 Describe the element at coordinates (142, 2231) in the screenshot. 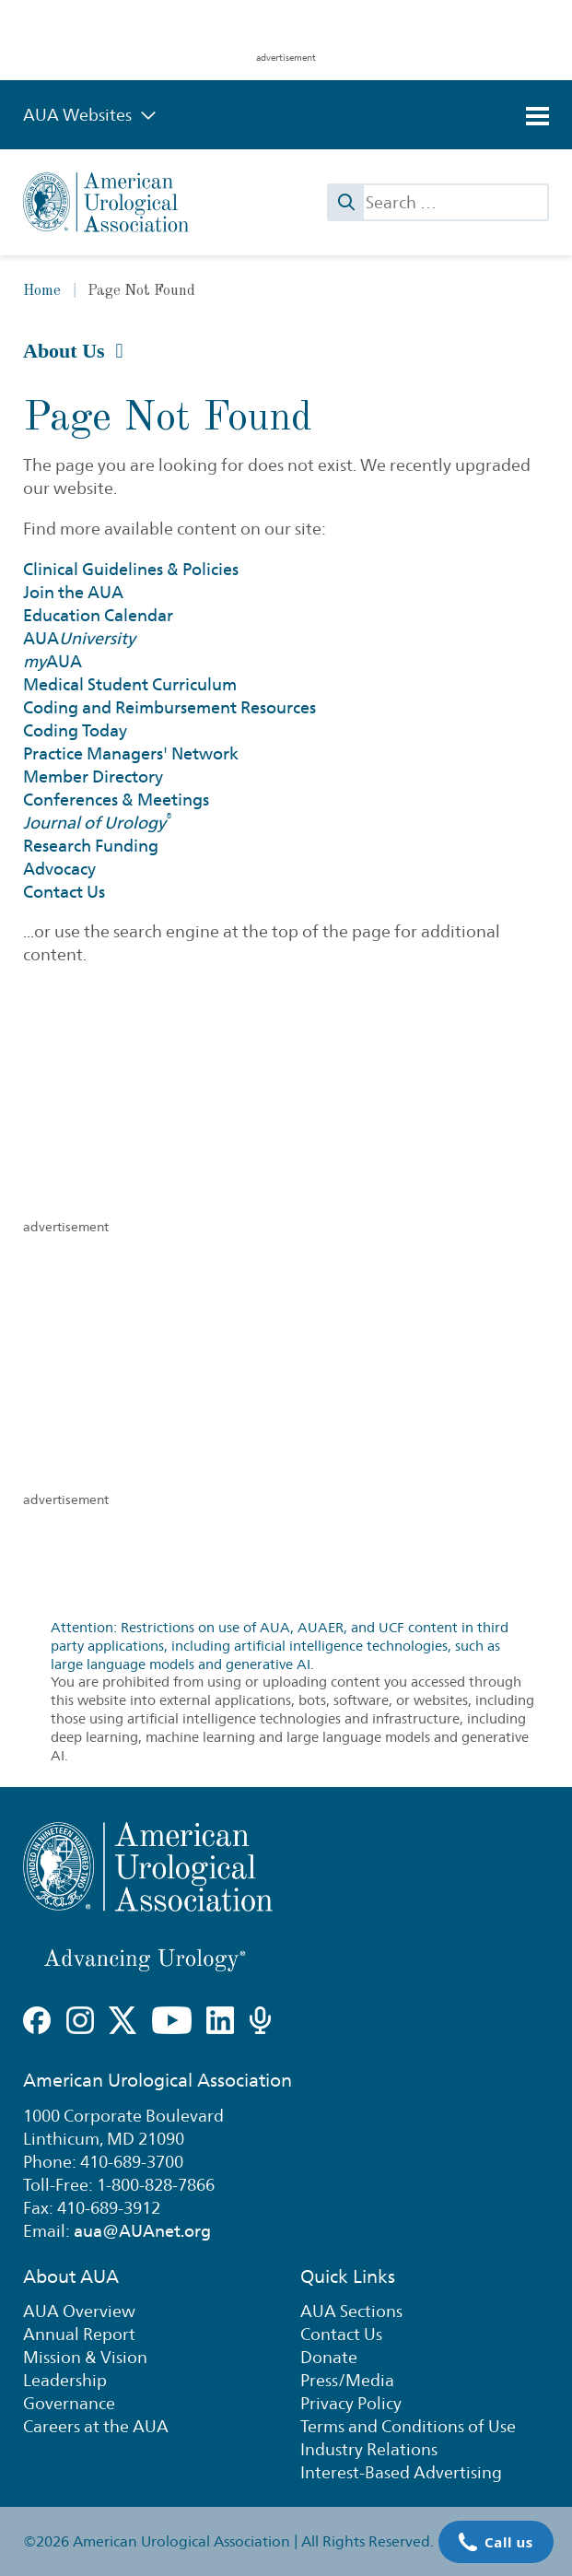

I see `aua@AUAnet.org` at that location.